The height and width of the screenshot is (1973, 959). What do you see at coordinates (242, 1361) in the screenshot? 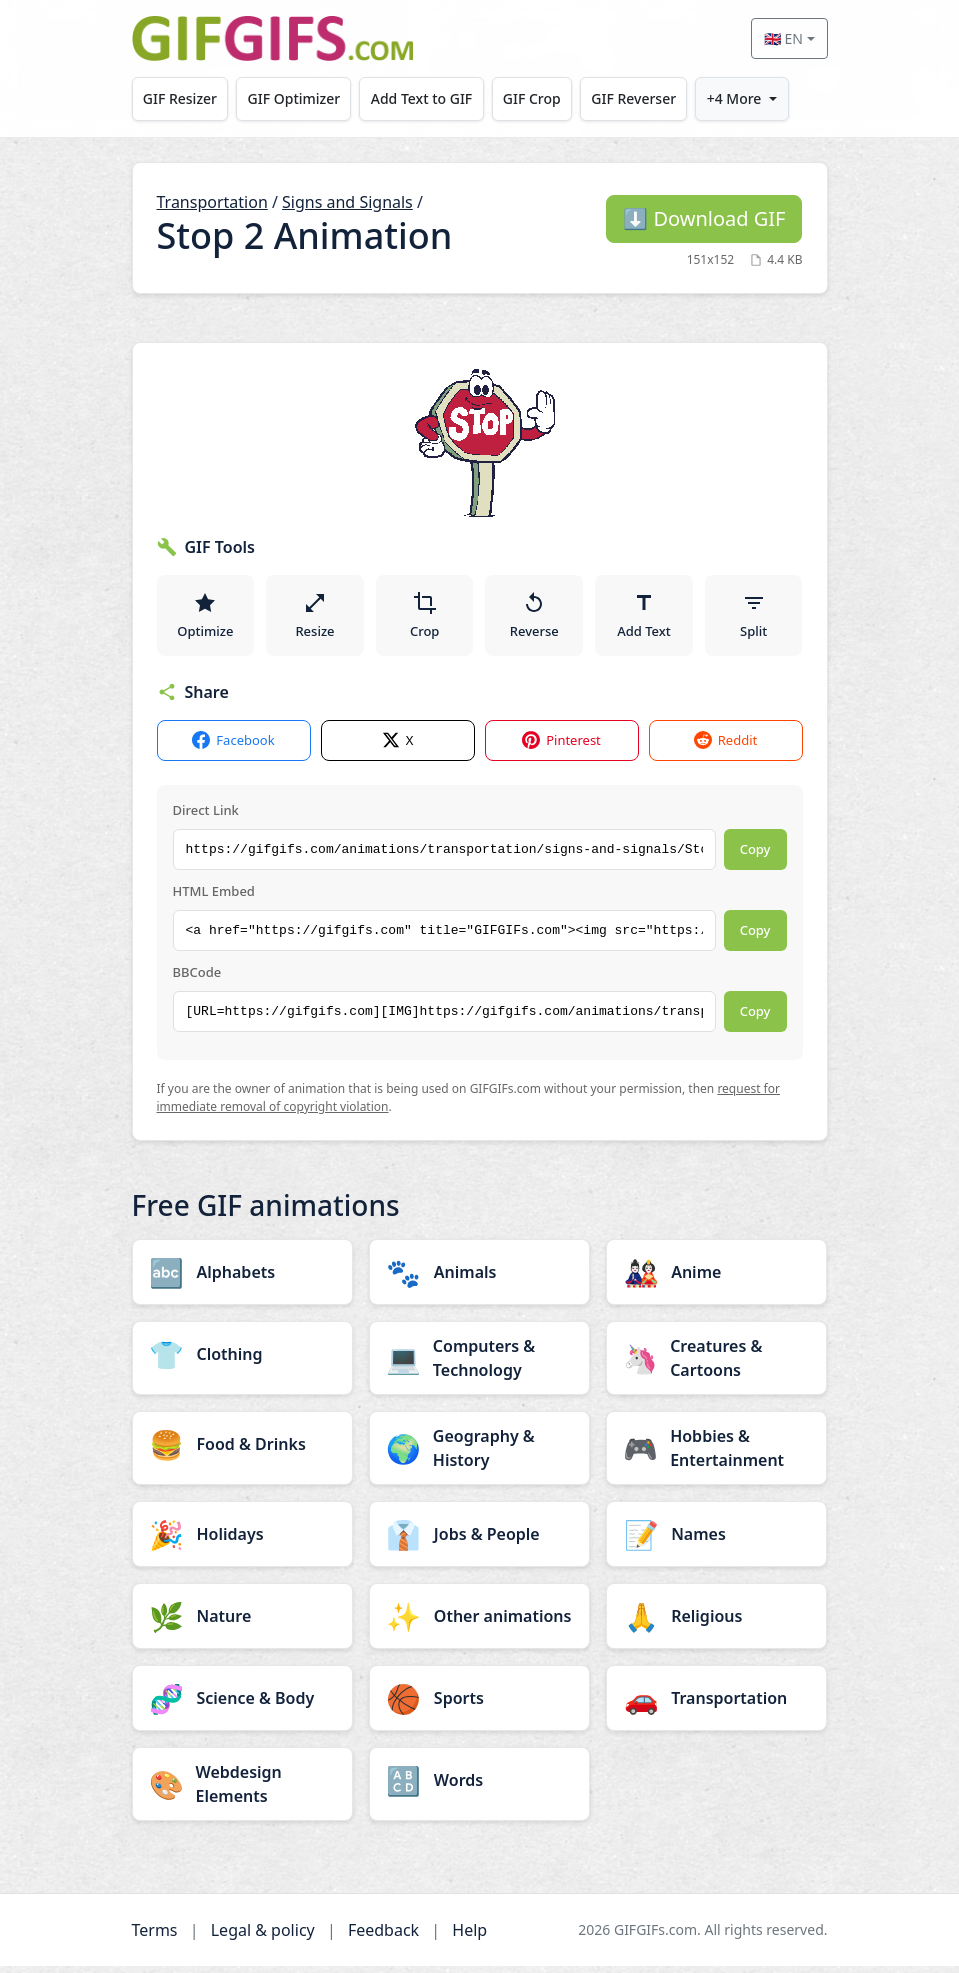
I see `[Clothing category]` at bounding box center [242, 1361].